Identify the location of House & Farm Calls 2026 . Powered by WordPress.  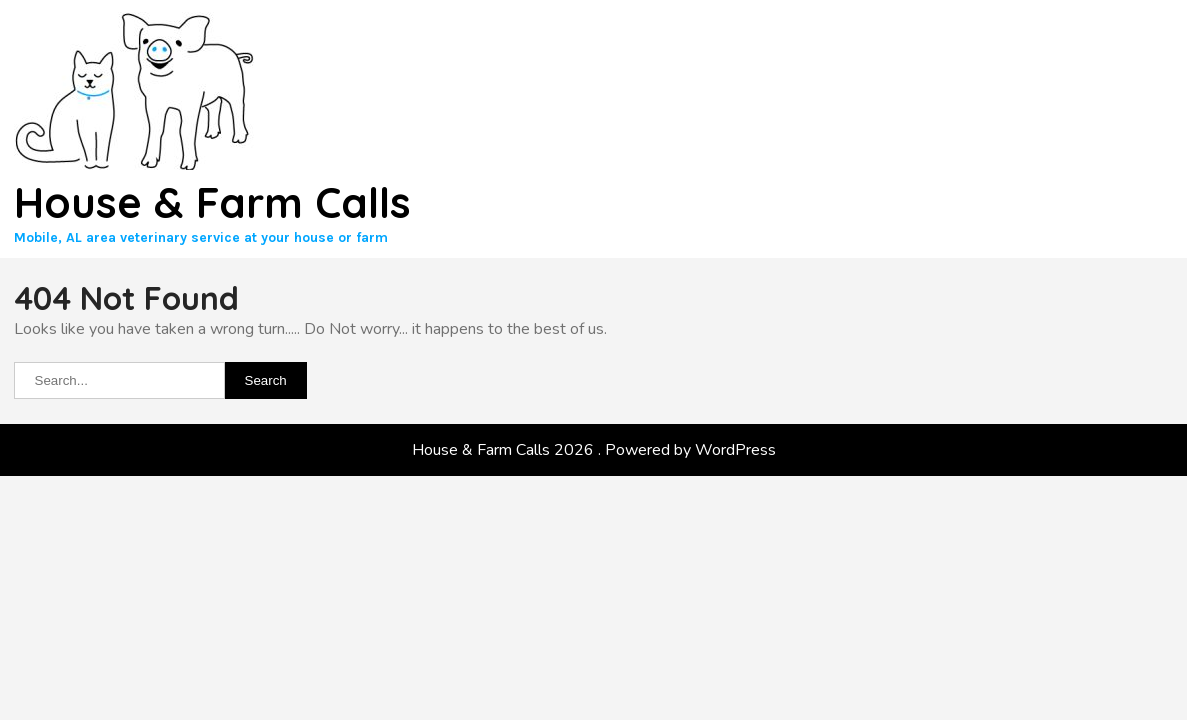
(594, 450).